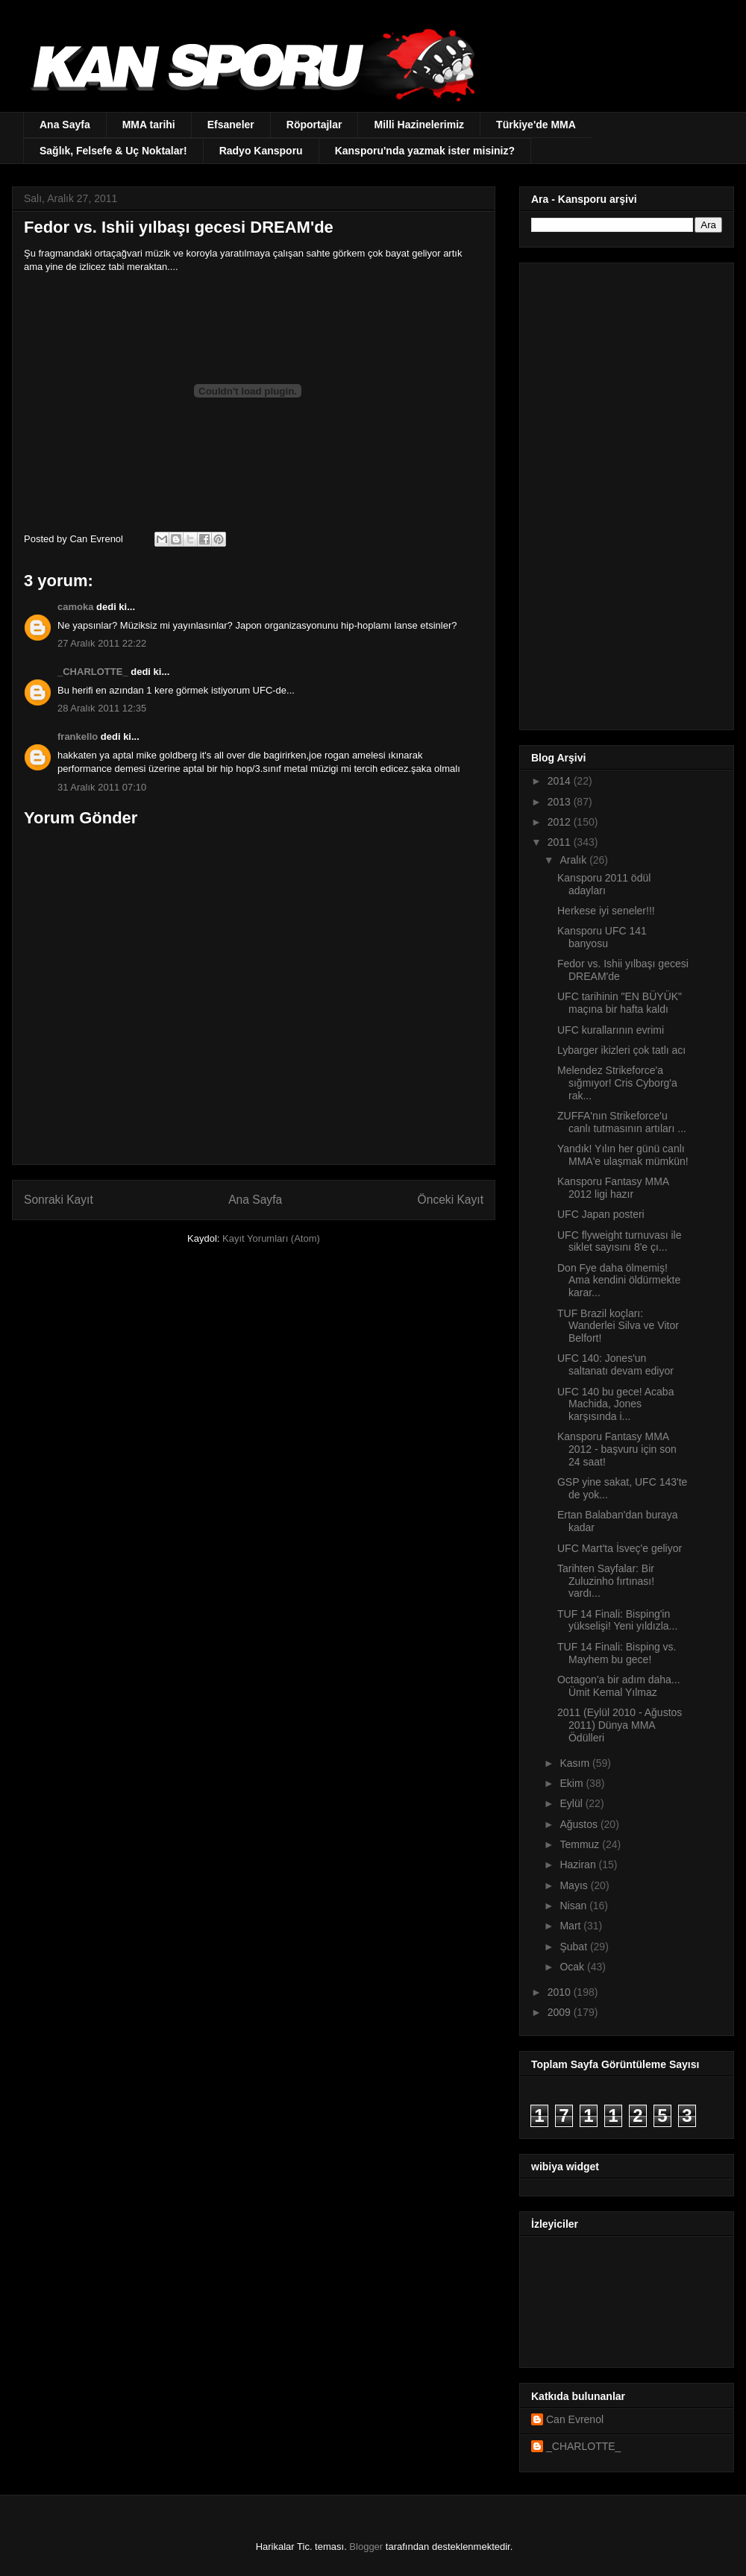  What do you see at coordinates (581, 1844) in the screenshot?
I see `Temmuz` at bounding box center [581, 1844].